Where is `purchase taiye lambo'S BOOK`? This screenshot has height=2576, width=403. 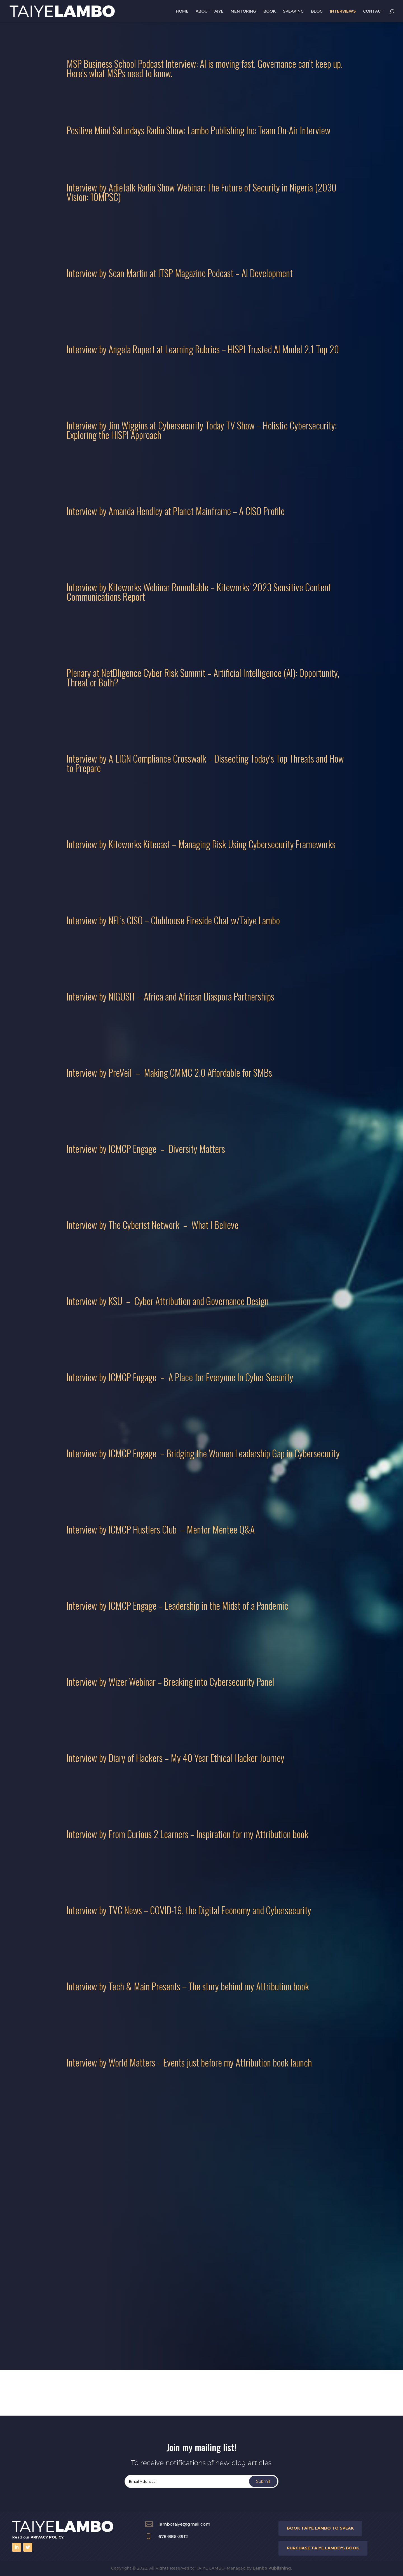
purchase taiye lambo'S BOOK is located at coordinates (323, 2548).